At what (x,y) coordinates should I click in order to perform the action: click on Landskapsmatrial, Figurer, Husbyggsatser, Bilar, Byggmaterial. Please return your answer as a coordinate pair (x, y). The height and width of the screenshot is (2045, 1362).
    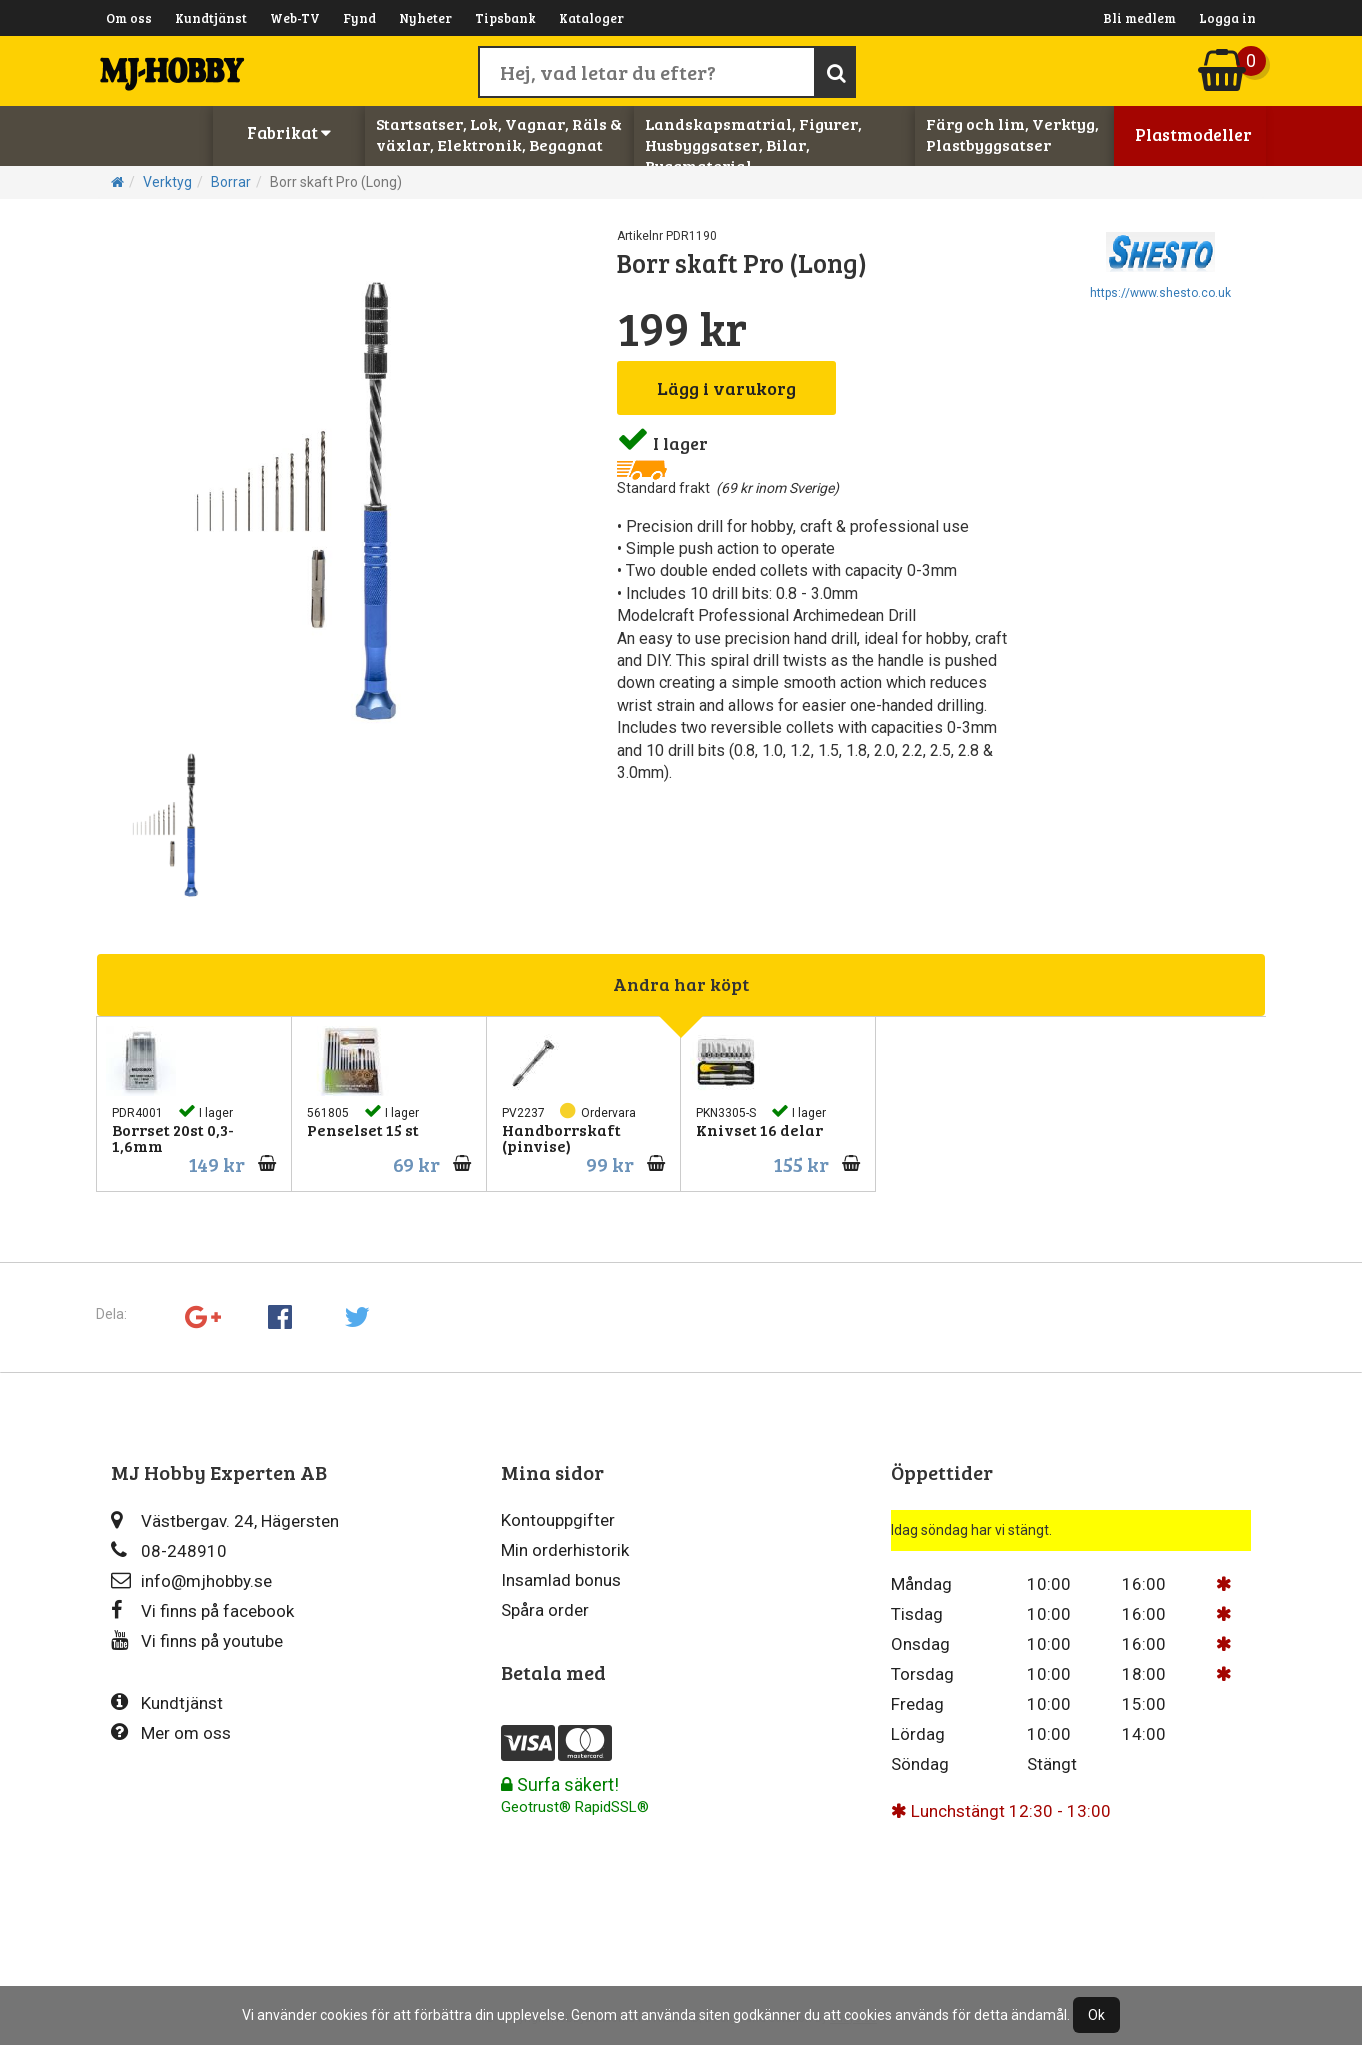
    Looking at the image, I should click on (753, 144).